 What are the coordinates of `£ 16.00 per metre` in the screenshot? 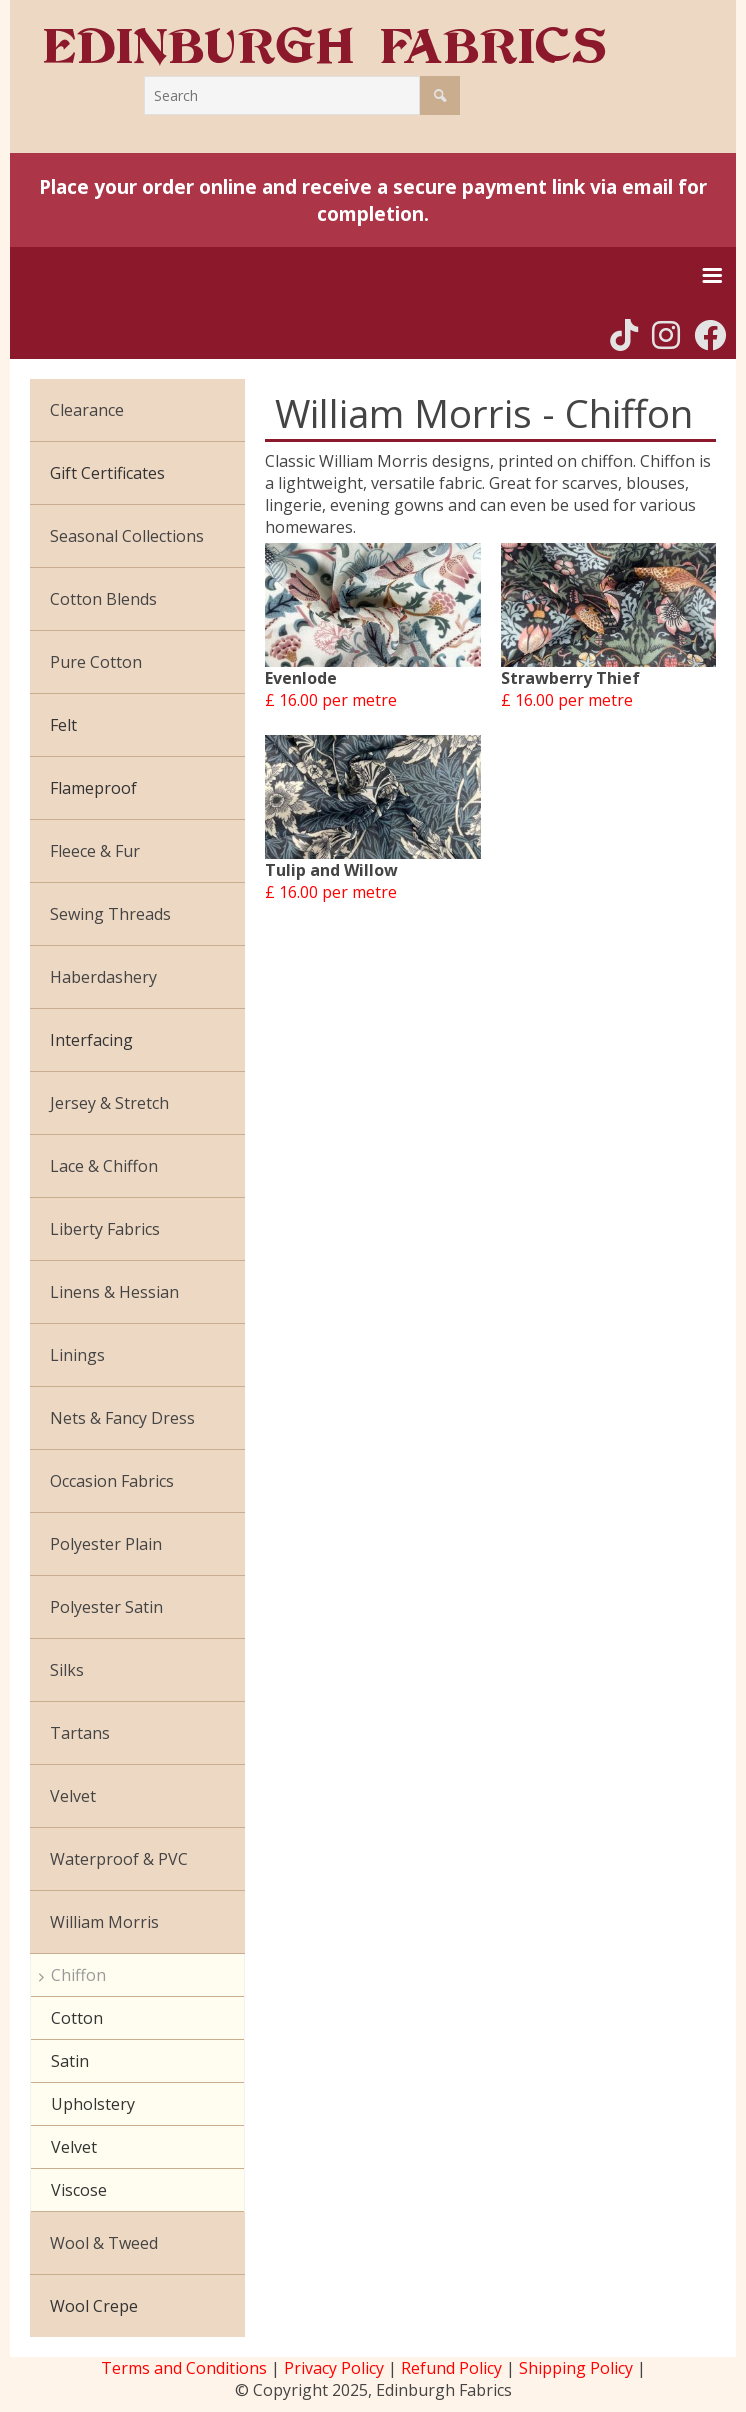 It's located at (331, 700).